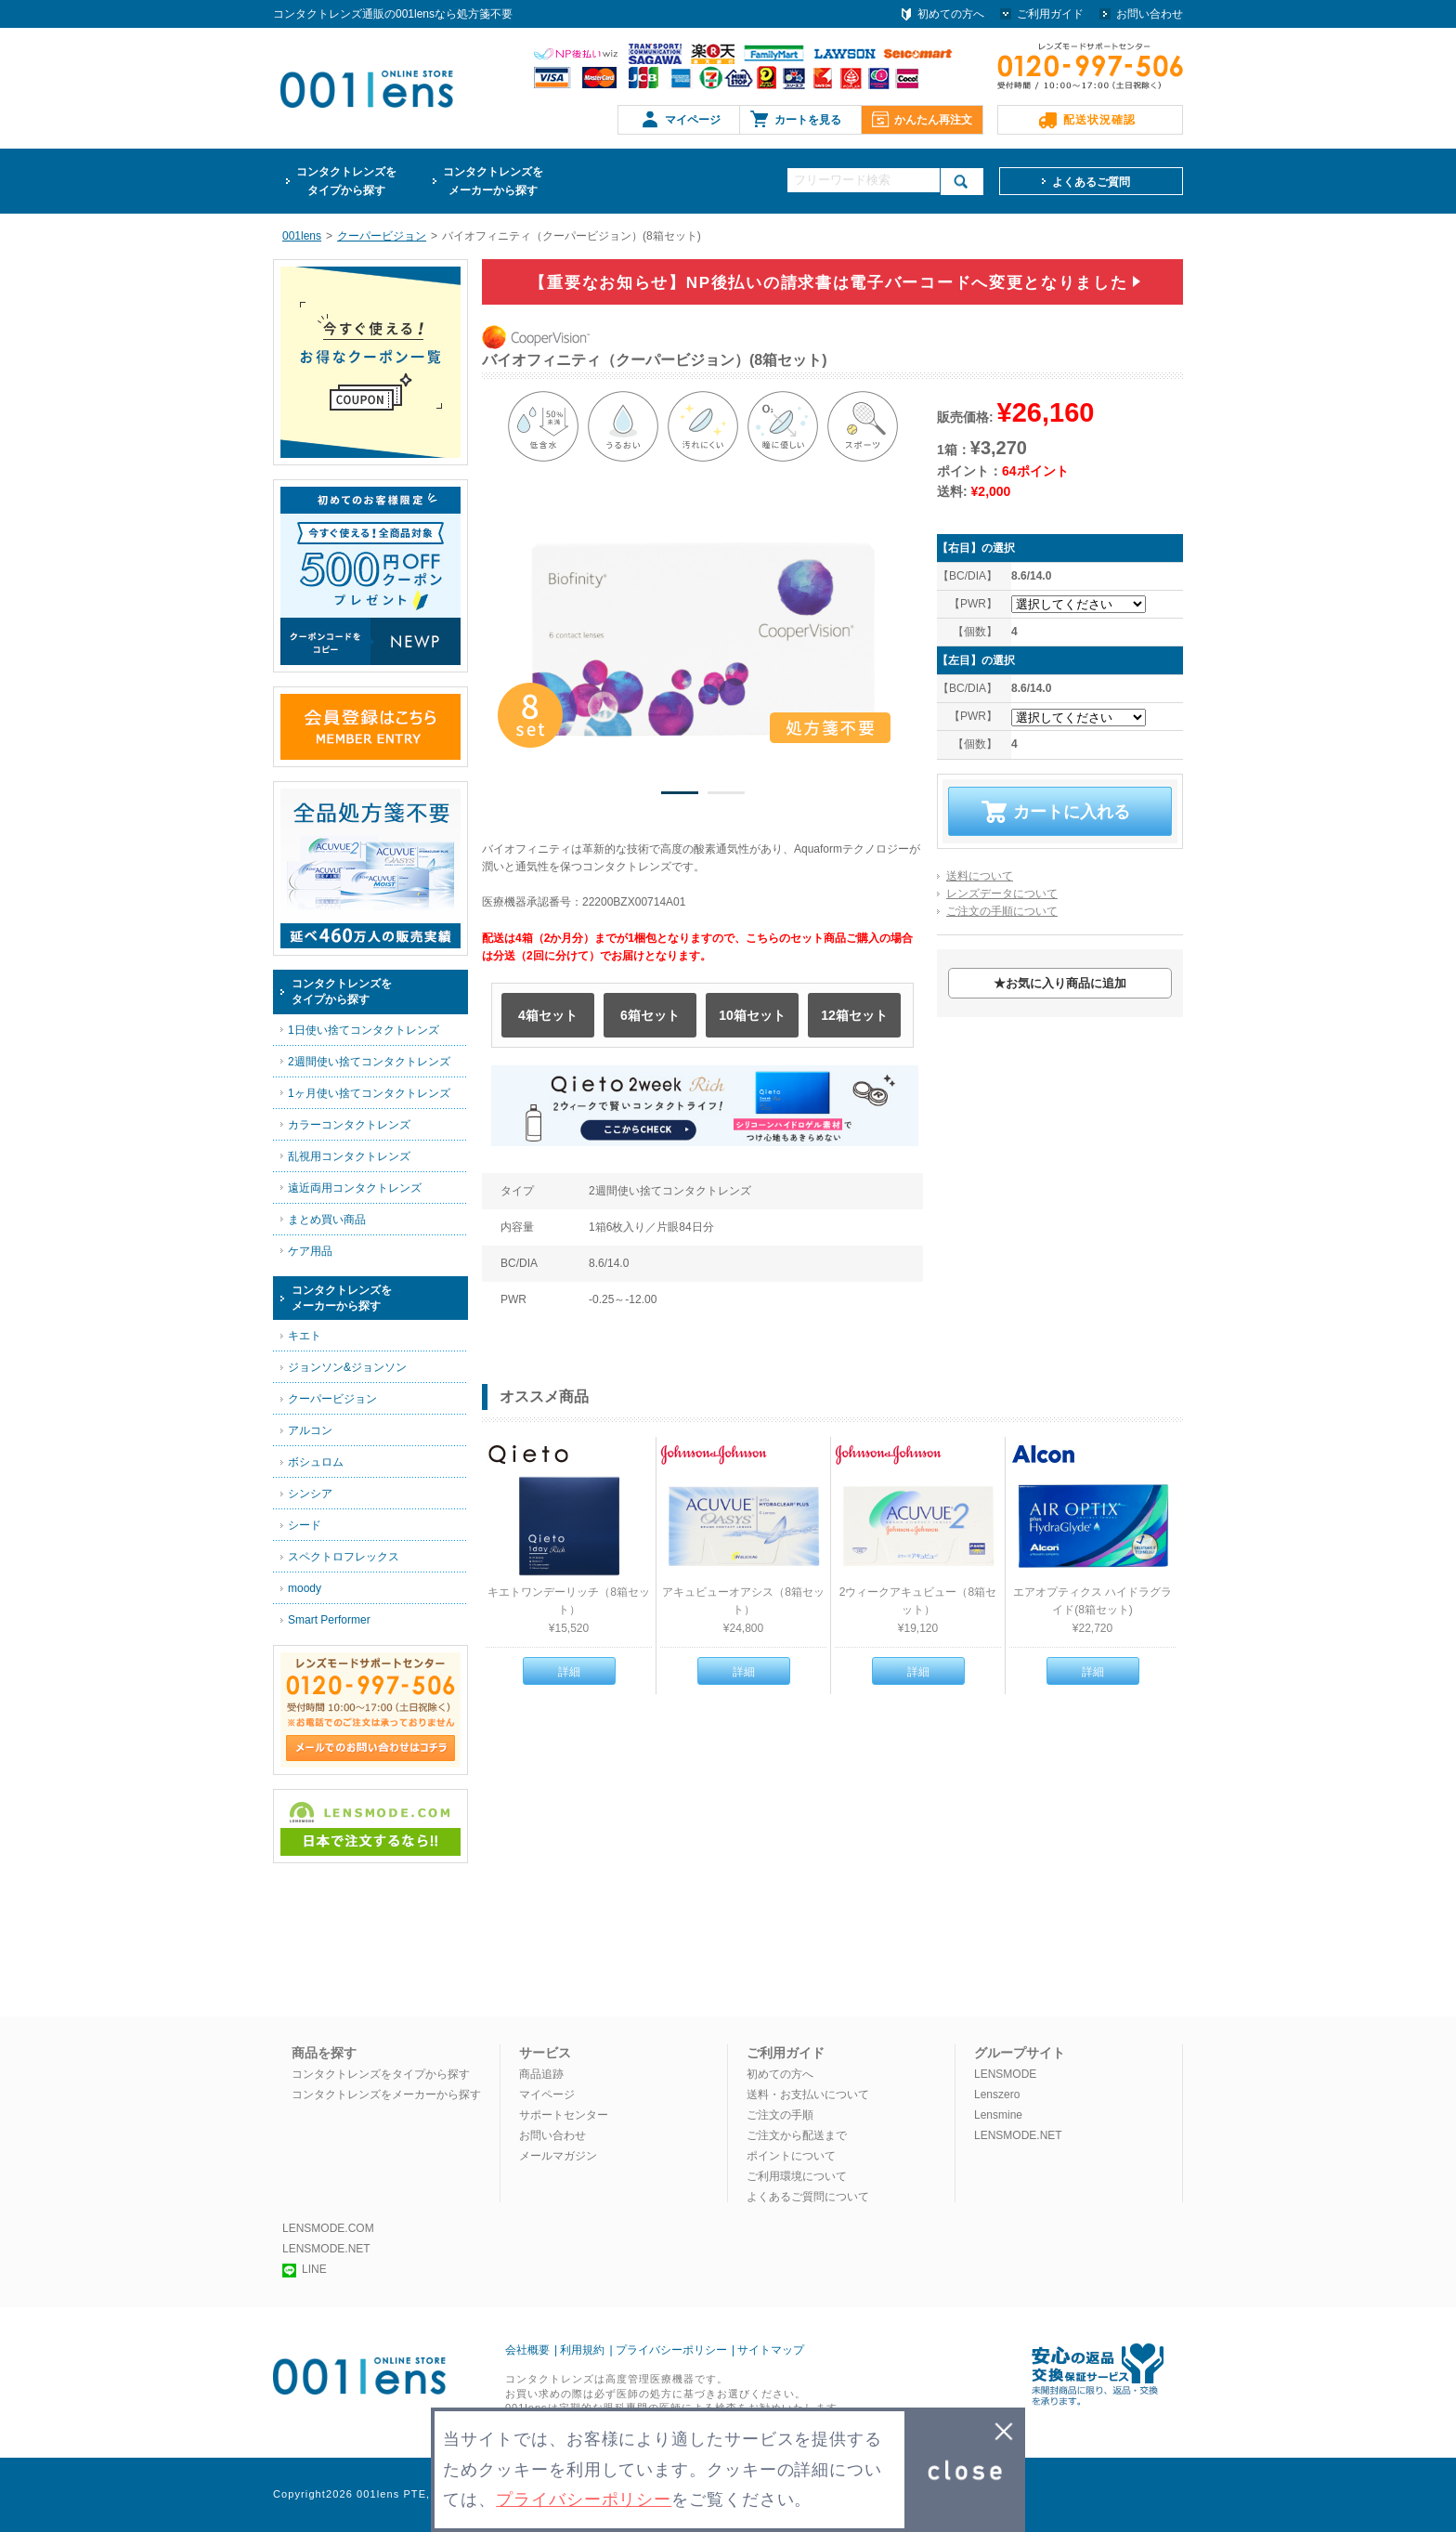 Image resolution: width=1456 pixels, height=2532 pixels. I want to click on 商品追跡, so click(541, 2074).